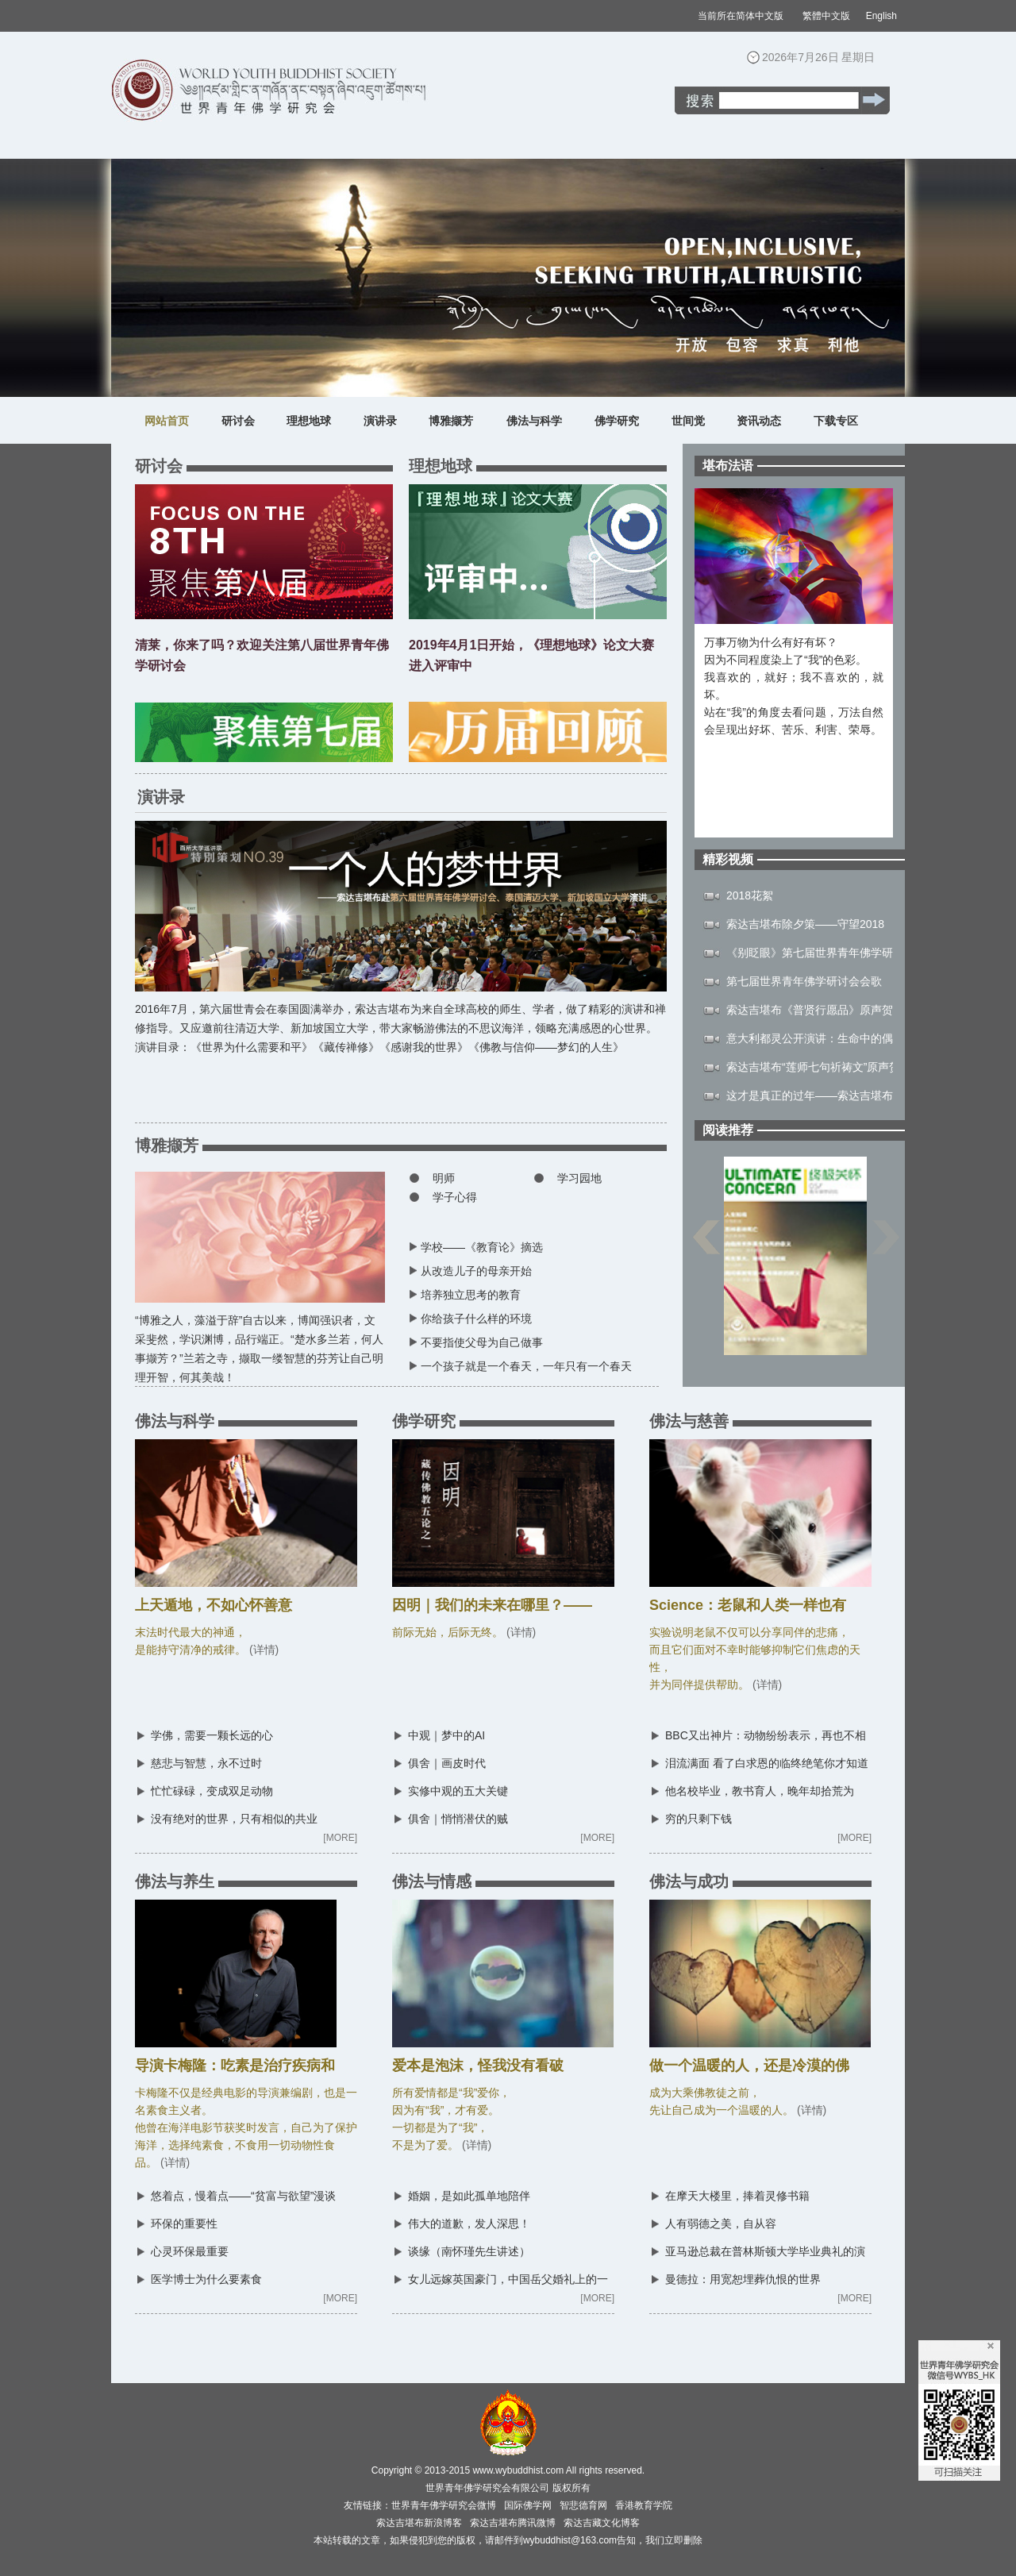  What do you see at coordinates (805, 924) in the screenshot?
I see `索达吉堪布除夕策——守望2018` at bounding box center [805, 924].